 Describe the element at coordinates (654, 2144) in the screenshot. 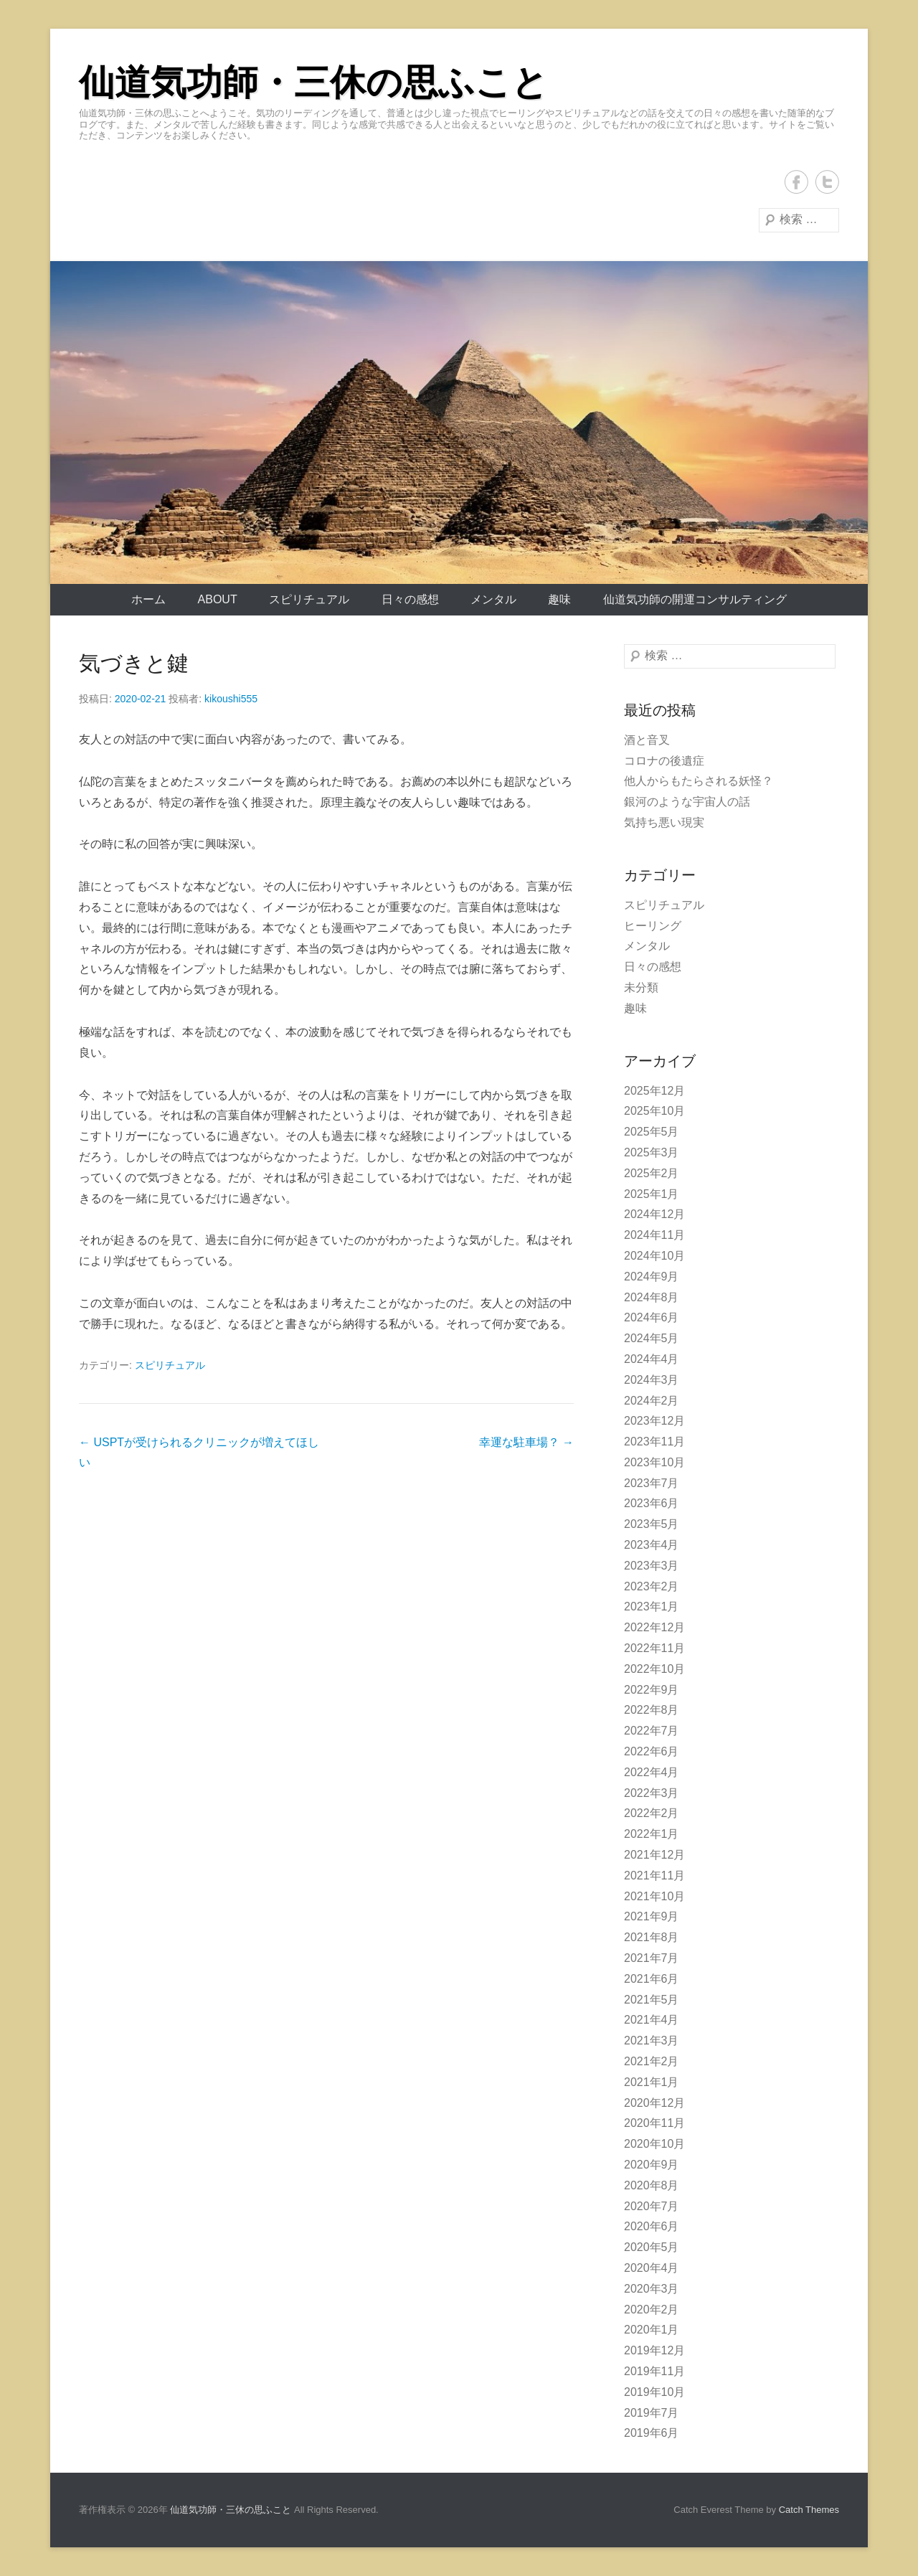

I see `2020年10月` at that location.